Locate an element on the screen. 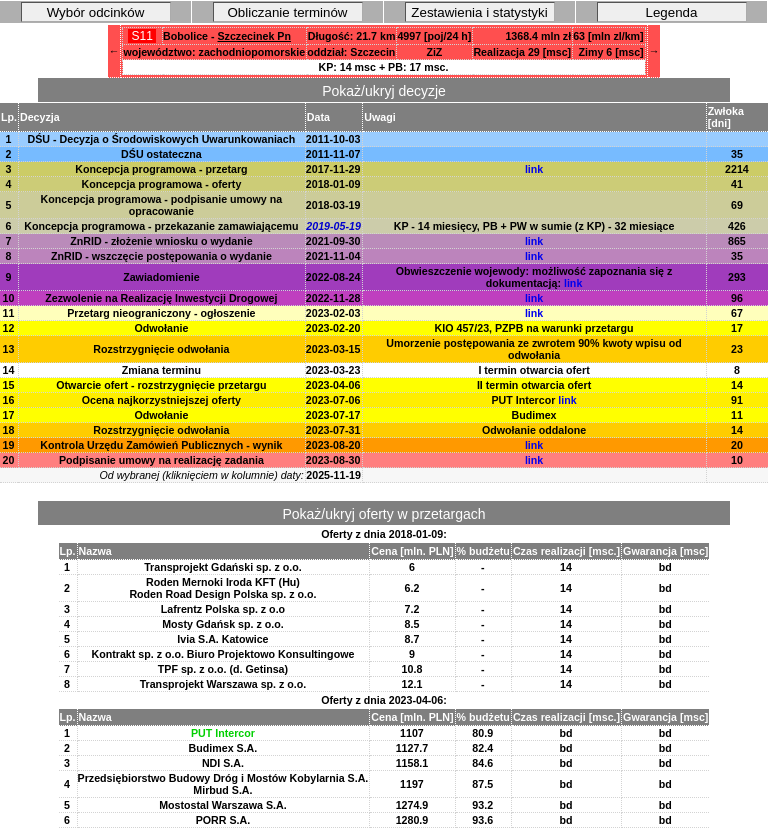  2018-03-19 is located at coordinates (333, 205).